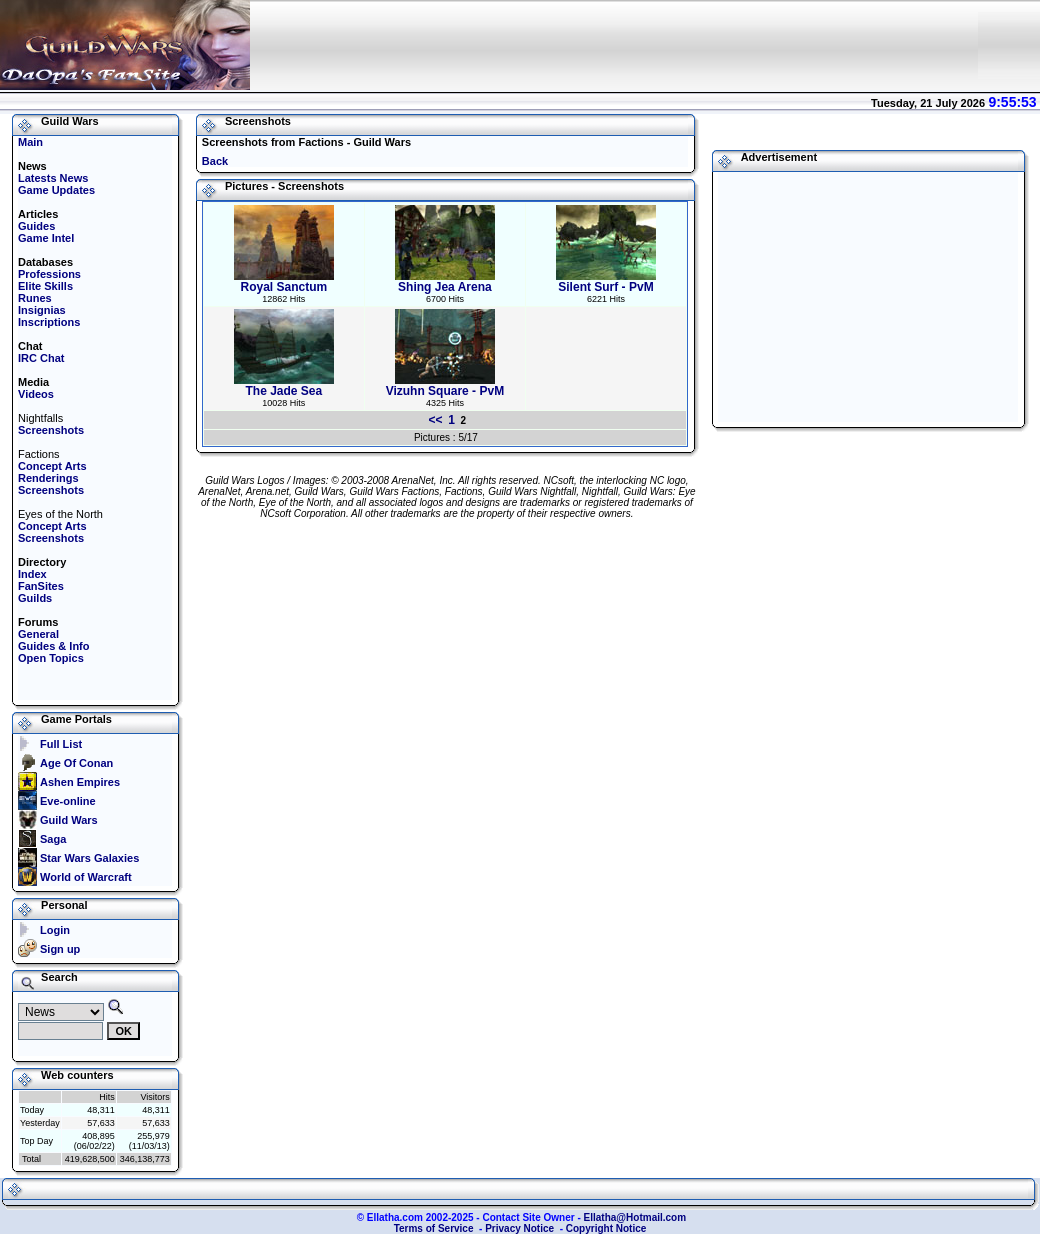 The width and height of the screenshot is (1040, 1234). I want to click on Guilds, so click(35, 598).